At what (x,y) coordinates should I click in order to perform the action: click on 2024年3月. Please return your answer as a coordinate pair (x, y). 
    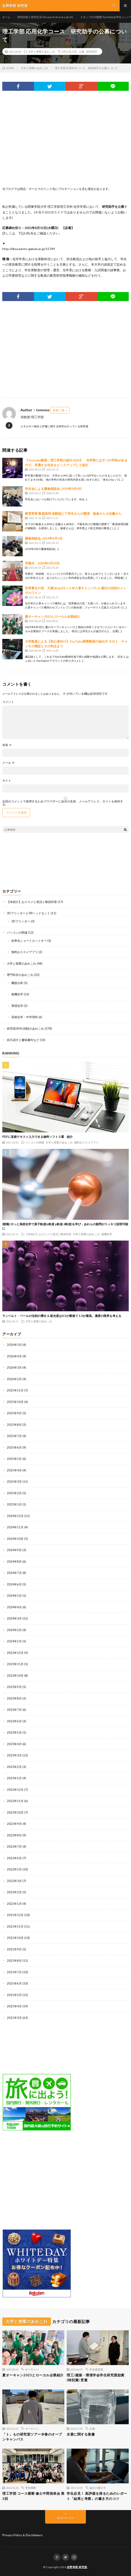
    Looking at the image, I should click on (14, 1618).